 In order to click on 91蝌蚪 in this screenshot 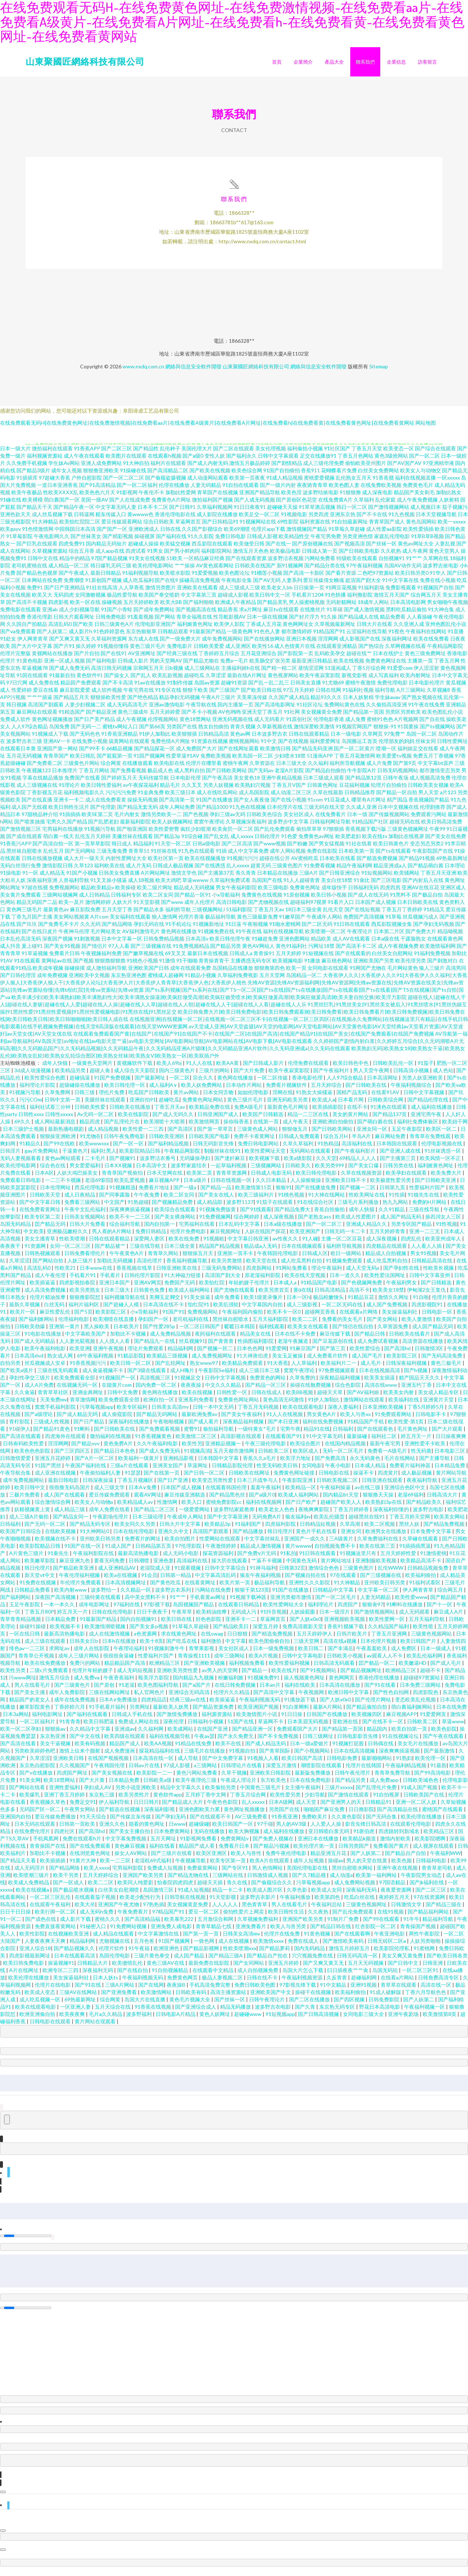, I will do `click(82, 1434)`.